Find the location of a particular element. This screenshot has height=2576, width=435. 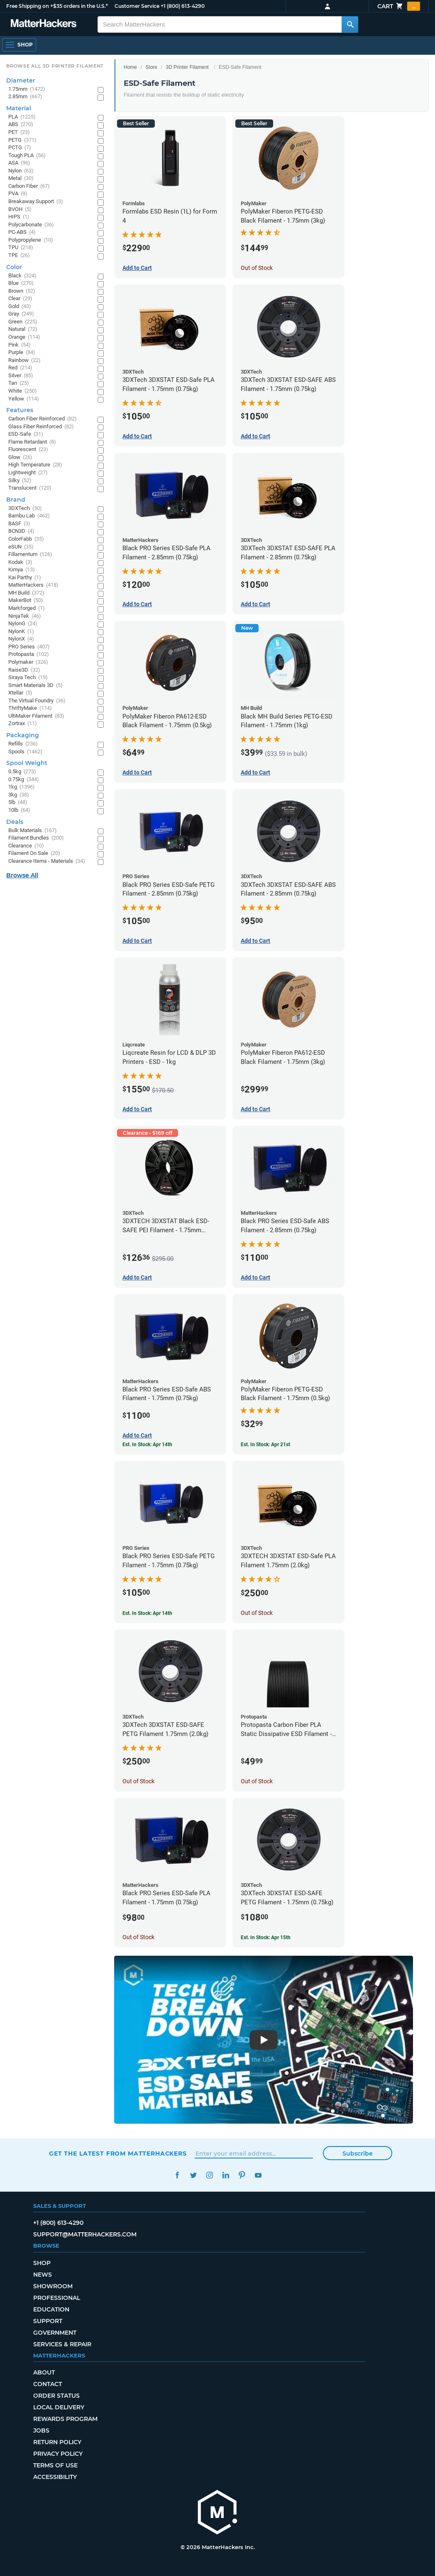

About is located at coordinates (44, 2372).